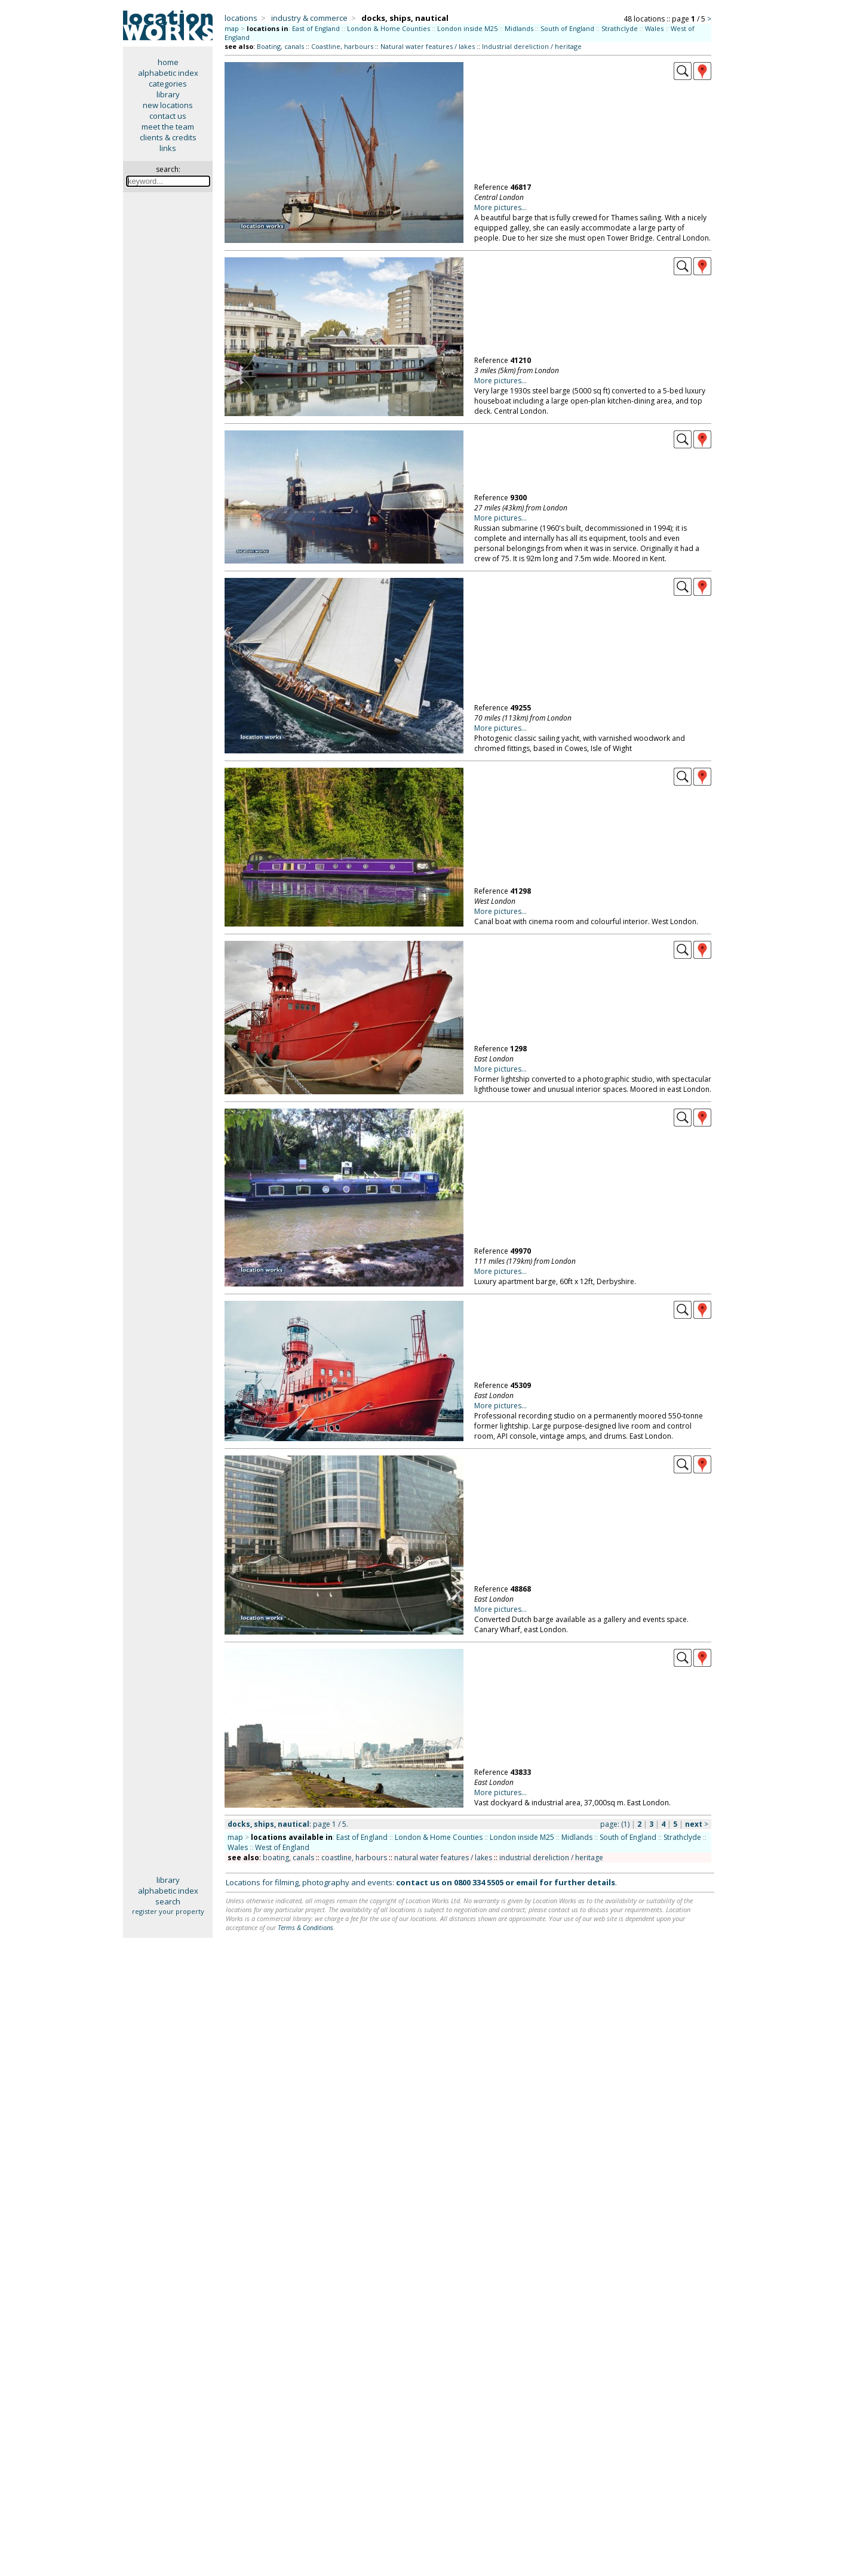  Describe the element at coordinates (280, 46) in the screenshot. I see `Boating, canals` at that location.